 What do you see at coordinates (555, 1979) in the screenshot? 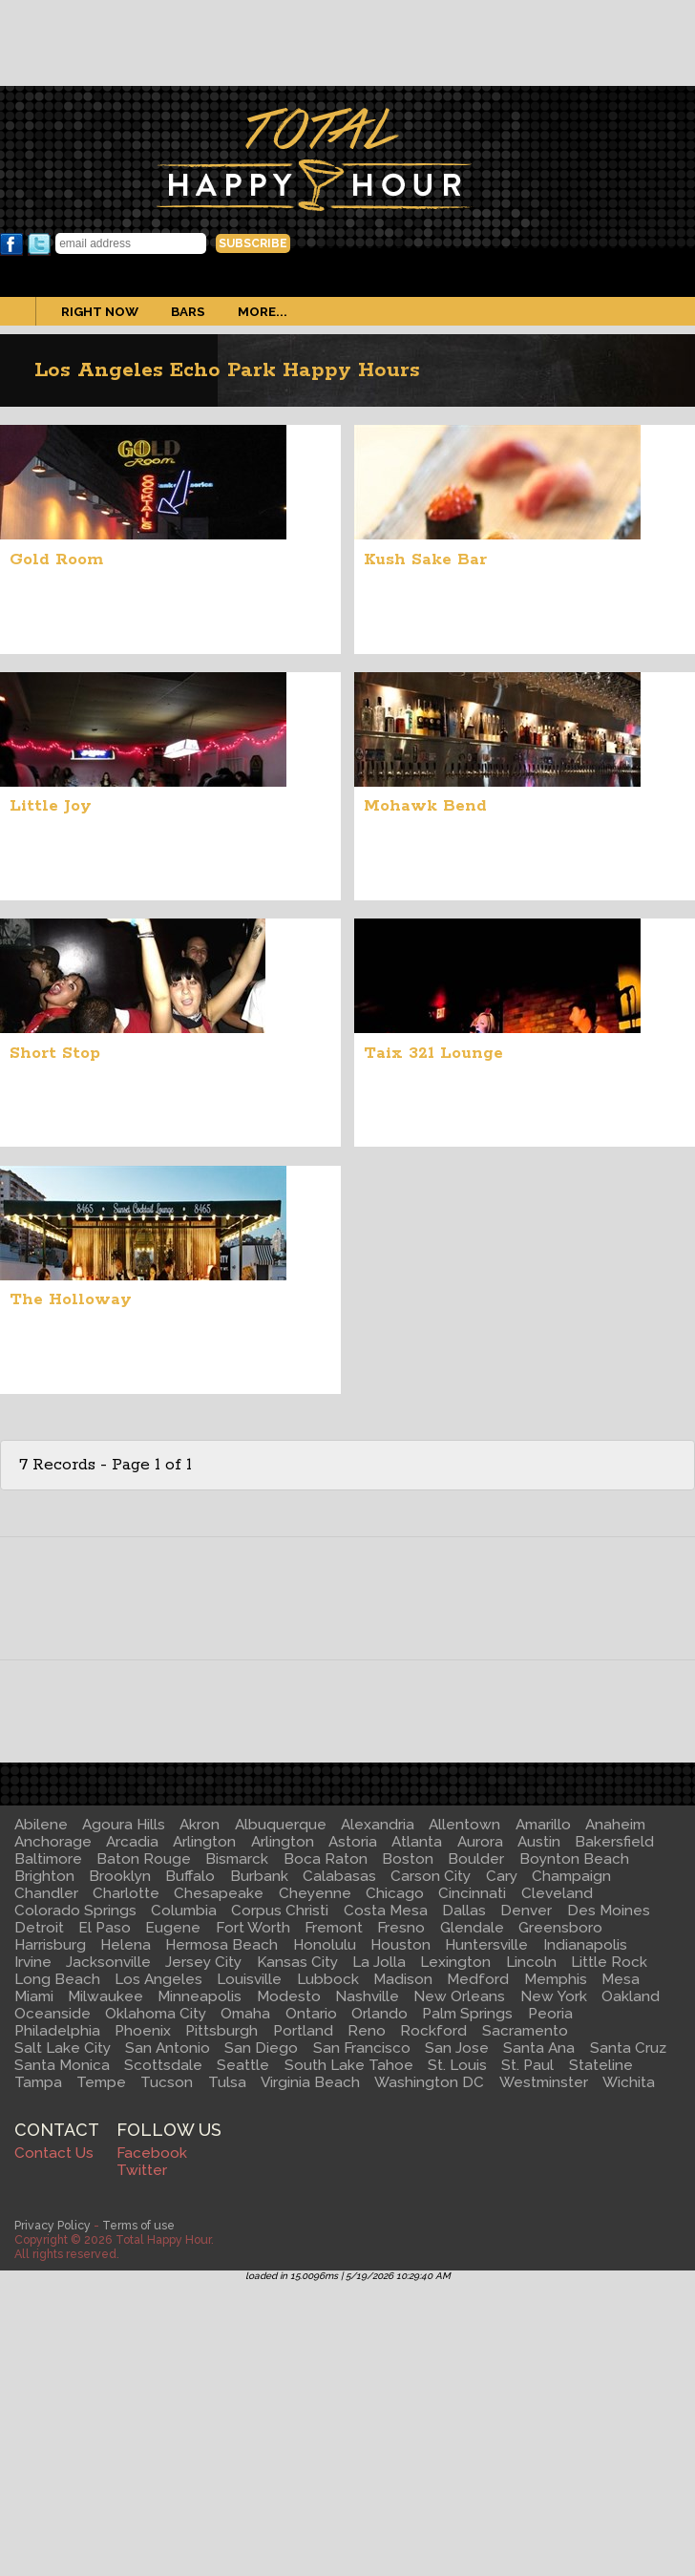
I see `Memphis` at bounding box center [555, 1979].